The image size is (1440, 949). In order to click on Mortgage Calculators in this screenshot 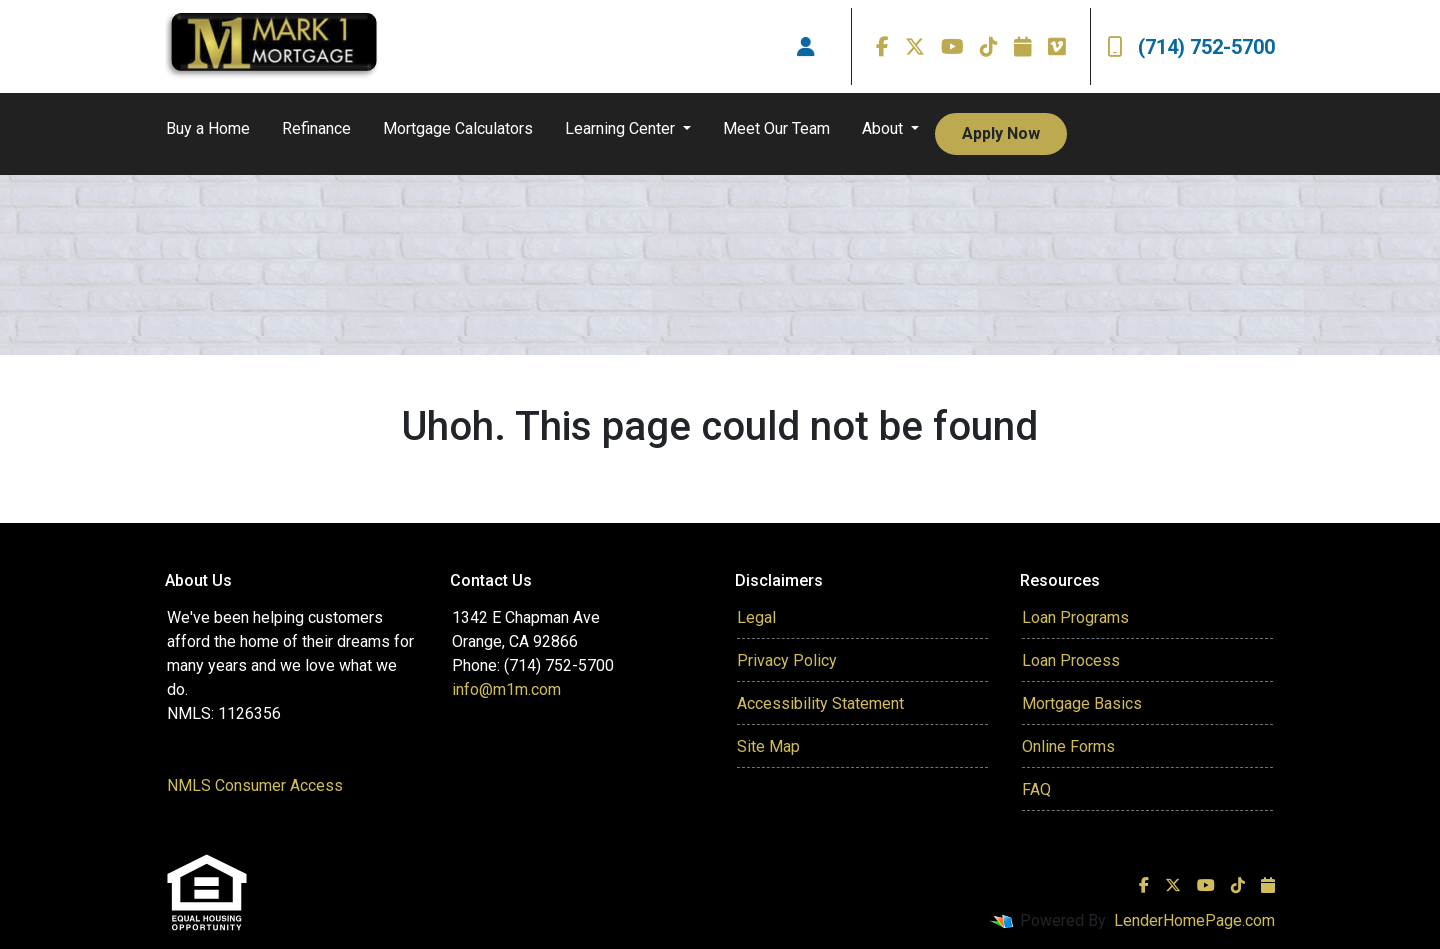, I will do `click(458, 128)`.